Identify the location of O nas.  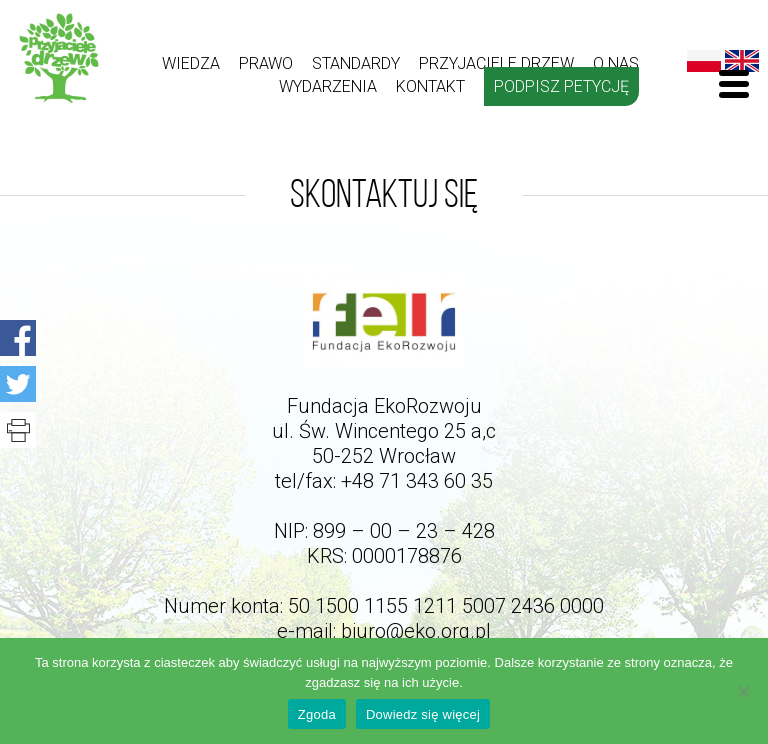
(616, 63).